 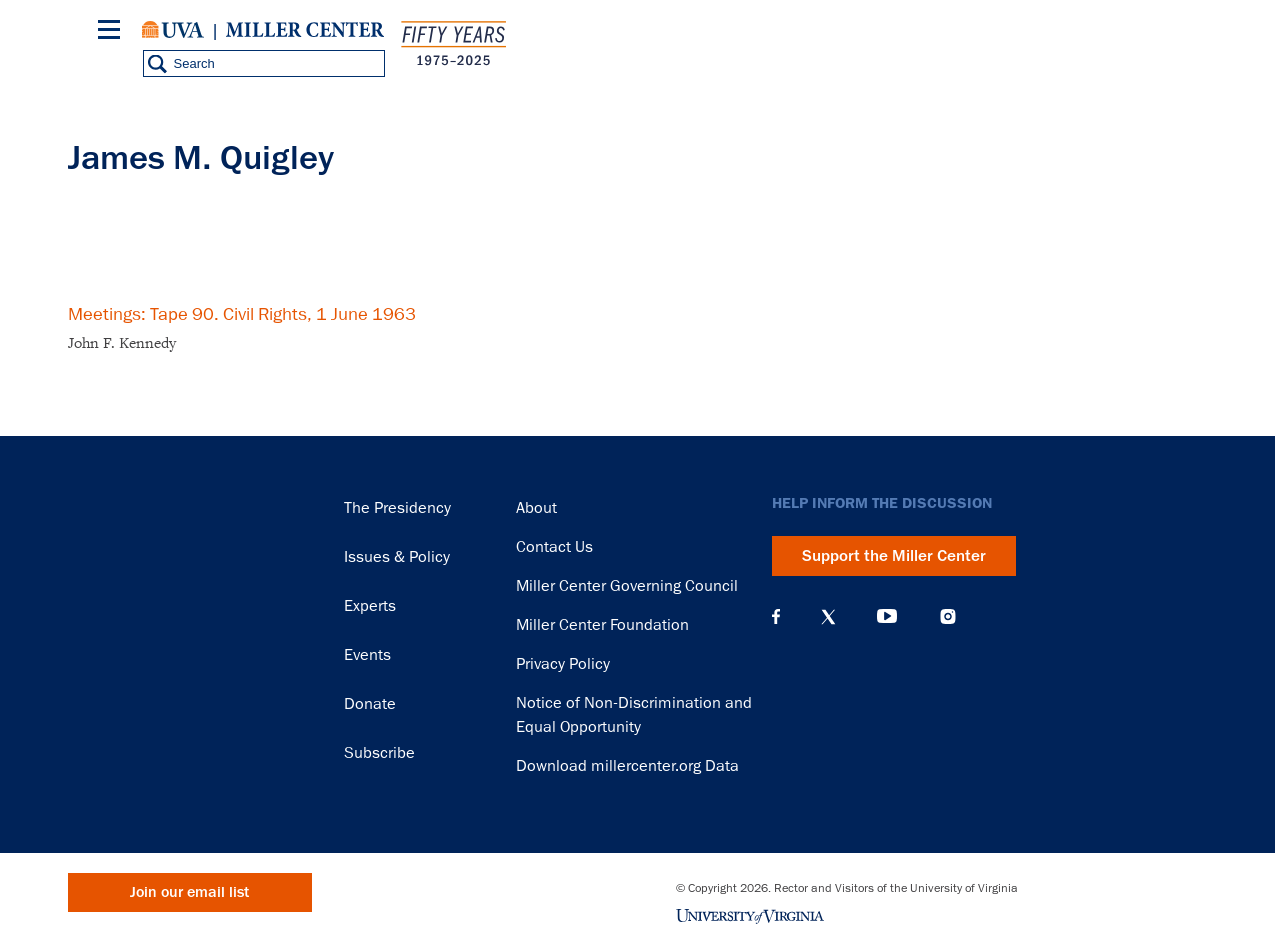 I want to click on About, so click(x=536, y=508).